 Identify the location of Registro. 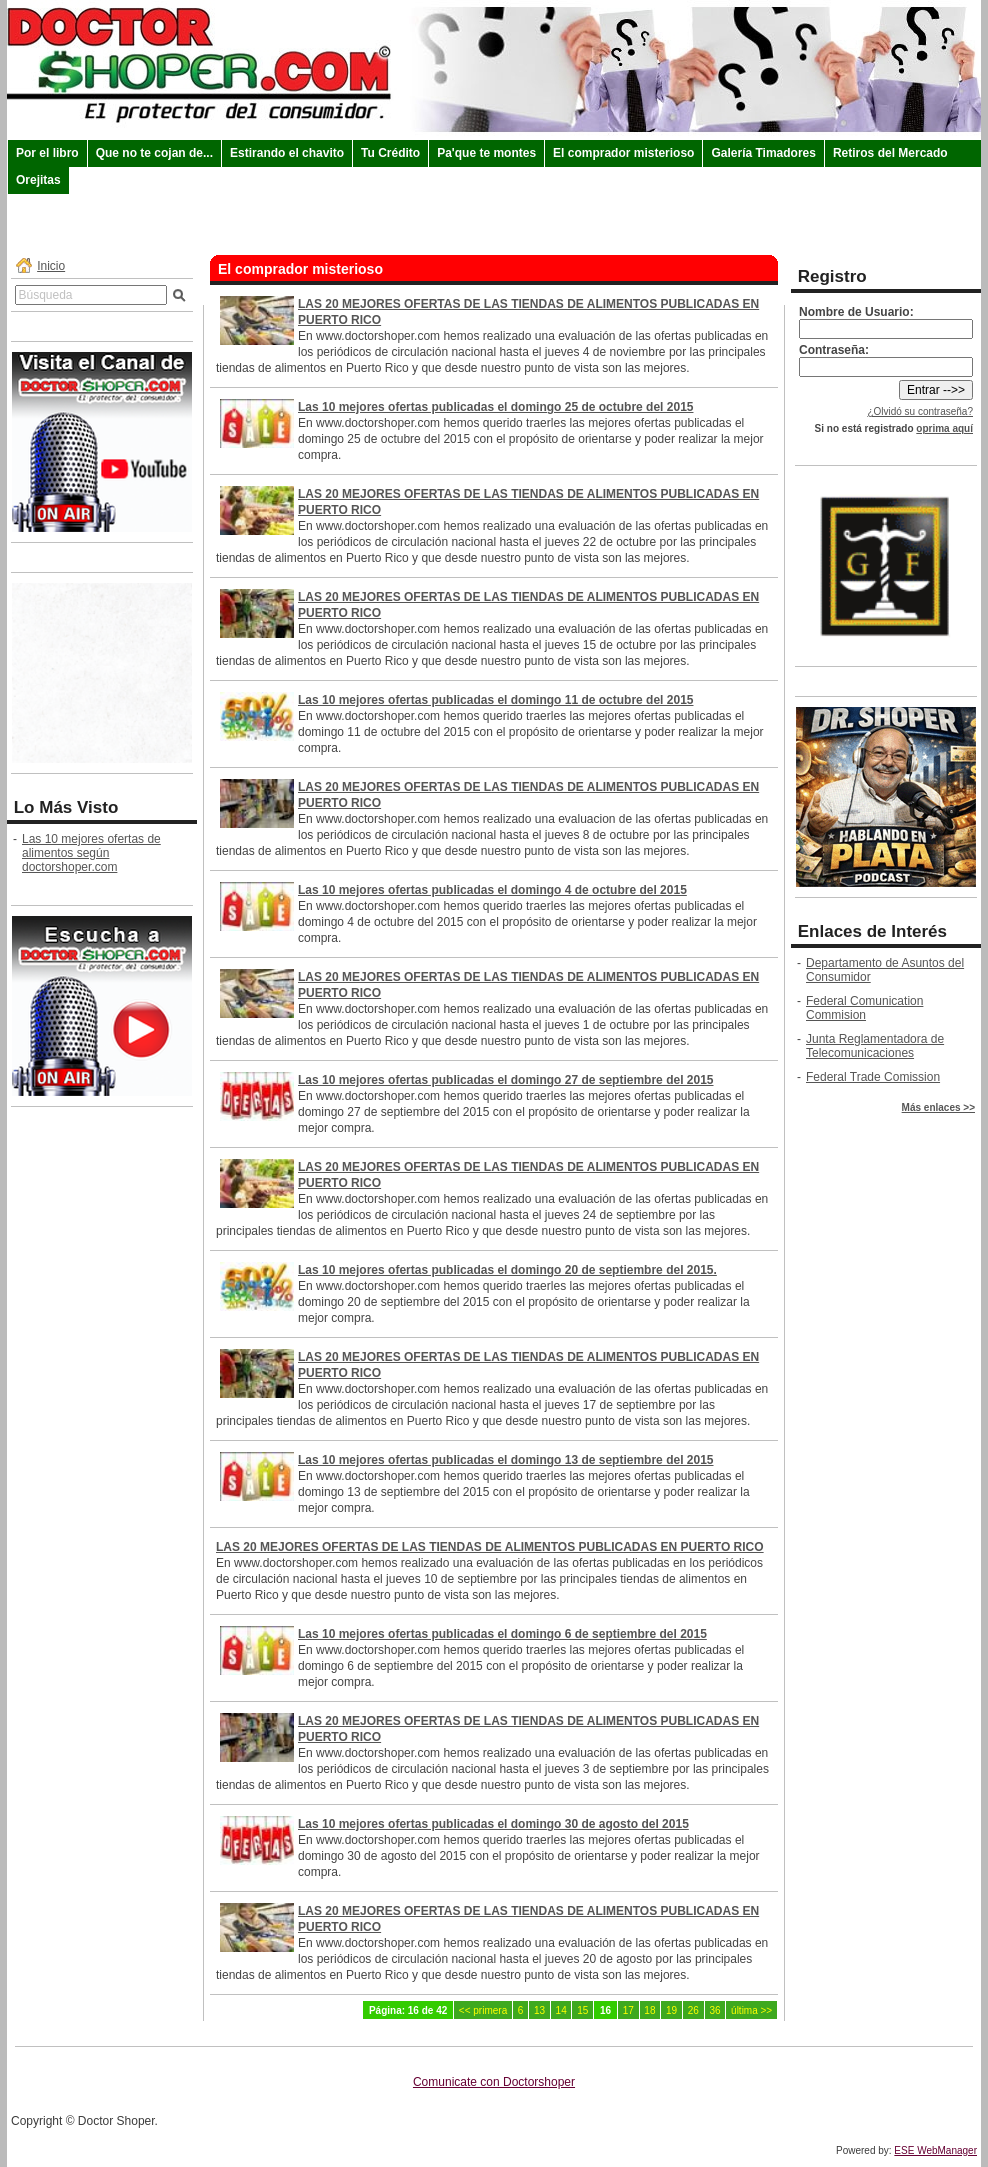
(832, 276).